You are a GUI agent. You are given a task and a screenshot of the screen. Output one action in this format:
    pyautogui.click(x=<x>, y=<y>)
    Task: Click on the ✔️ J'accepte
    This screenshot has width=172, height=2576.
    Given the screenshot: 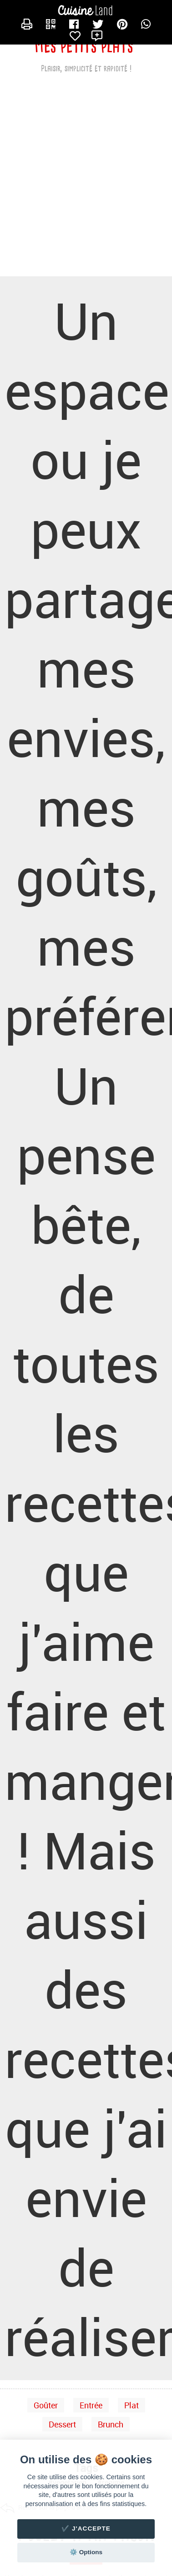 What is the action you would take?
    pyautogui.click(x=86, y=2528)
    